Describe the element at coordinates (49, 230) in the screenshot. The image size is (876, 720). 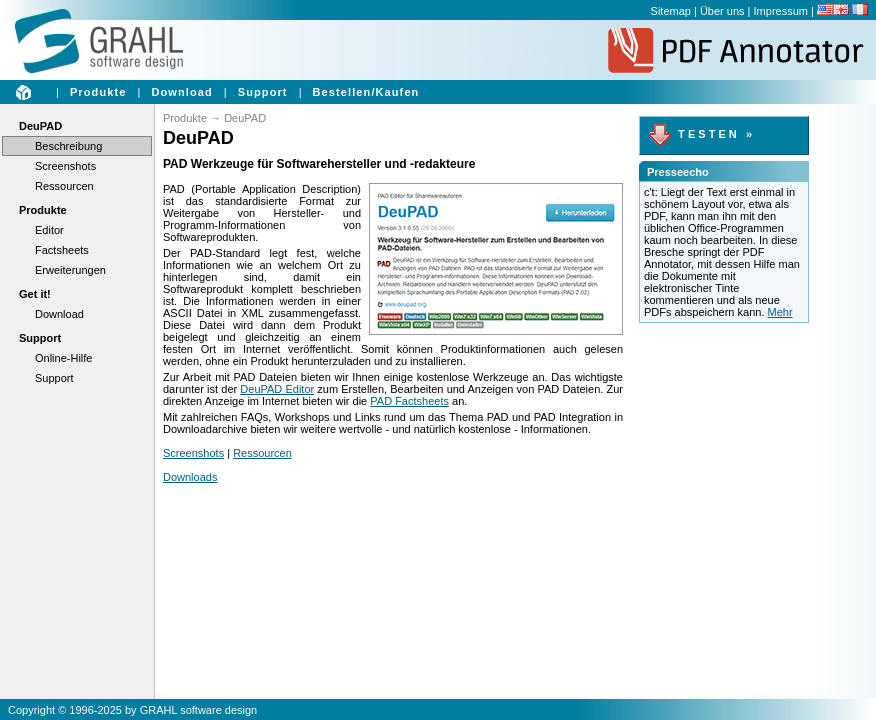
I see `Editor` at that location.